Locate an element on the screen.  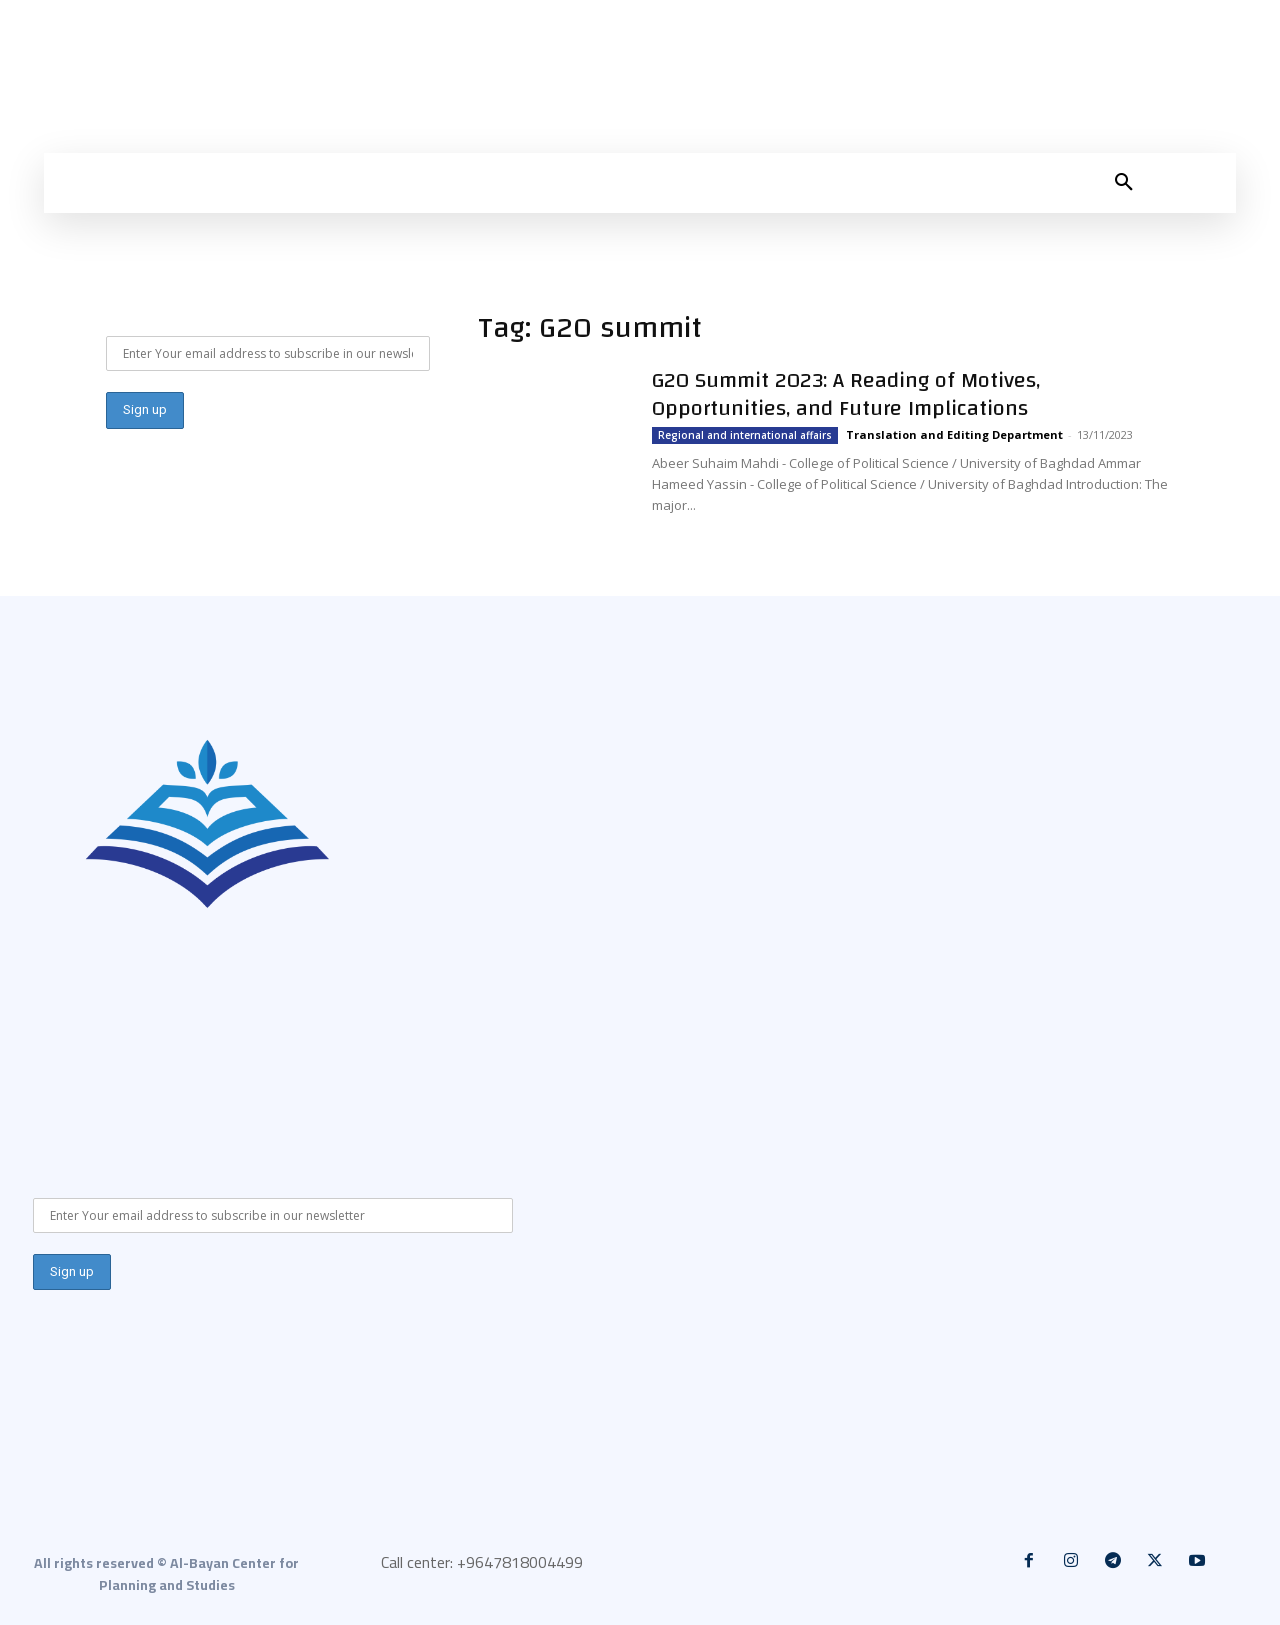
[button] is located at coordinates (1124, 183).